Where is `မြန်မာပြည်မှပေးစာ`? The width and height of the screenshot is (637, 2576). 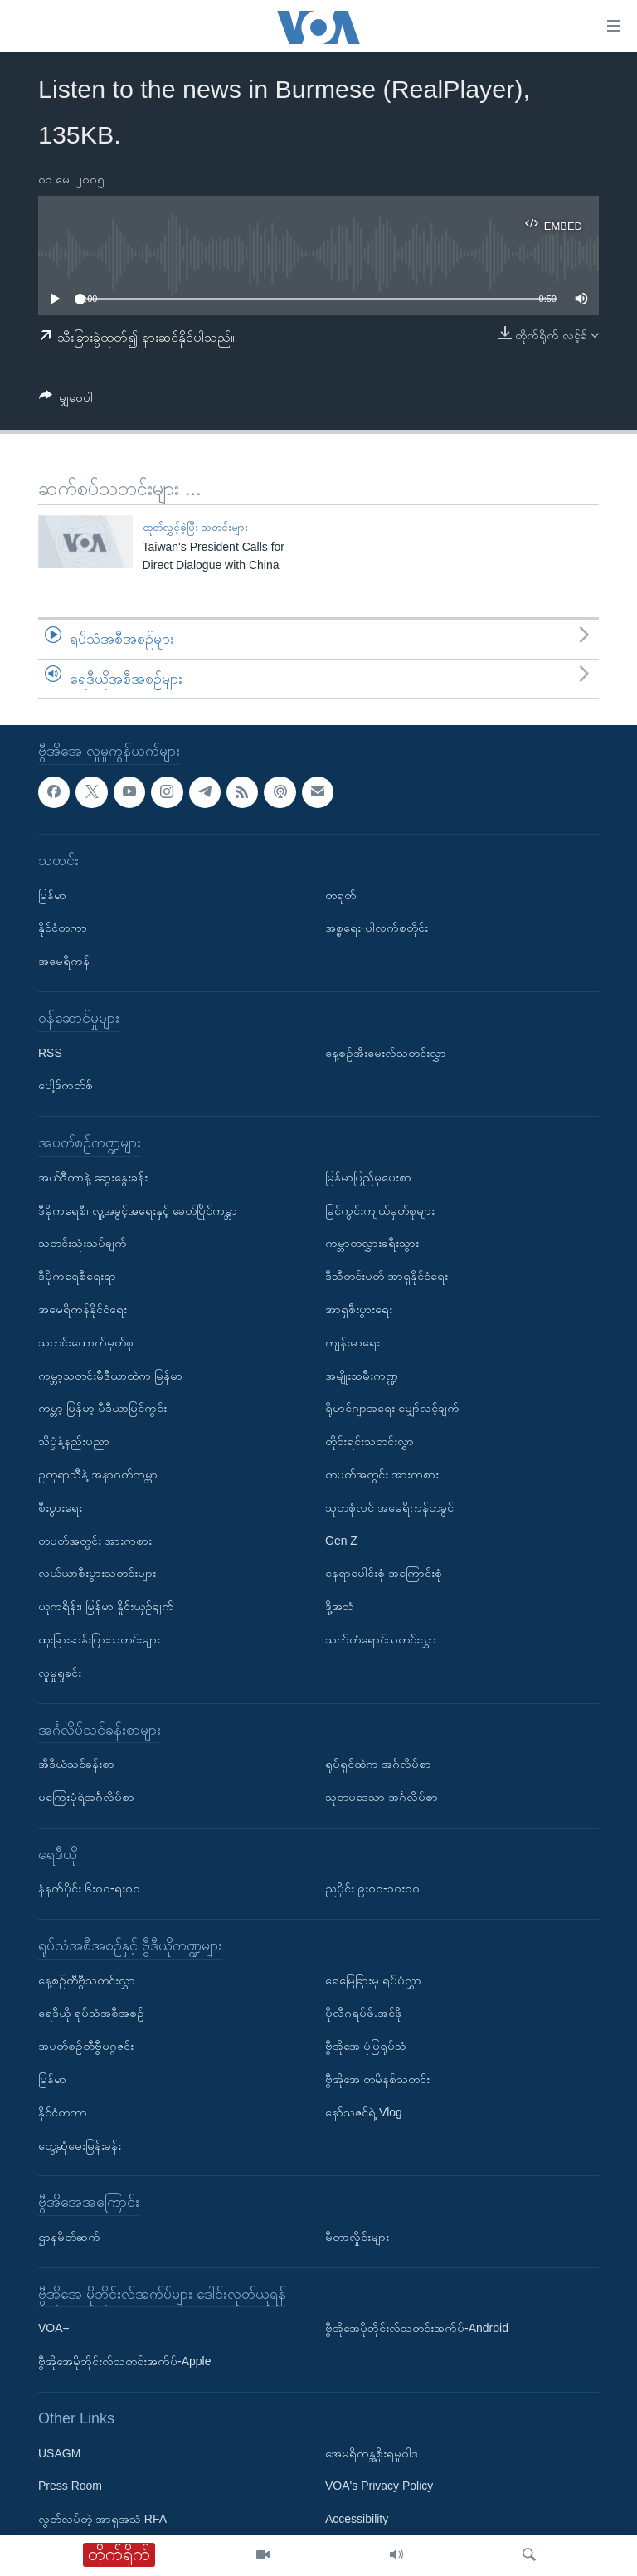
မြန်မာပြည်မှပေးစာ is located at coordinates (368, 1177).